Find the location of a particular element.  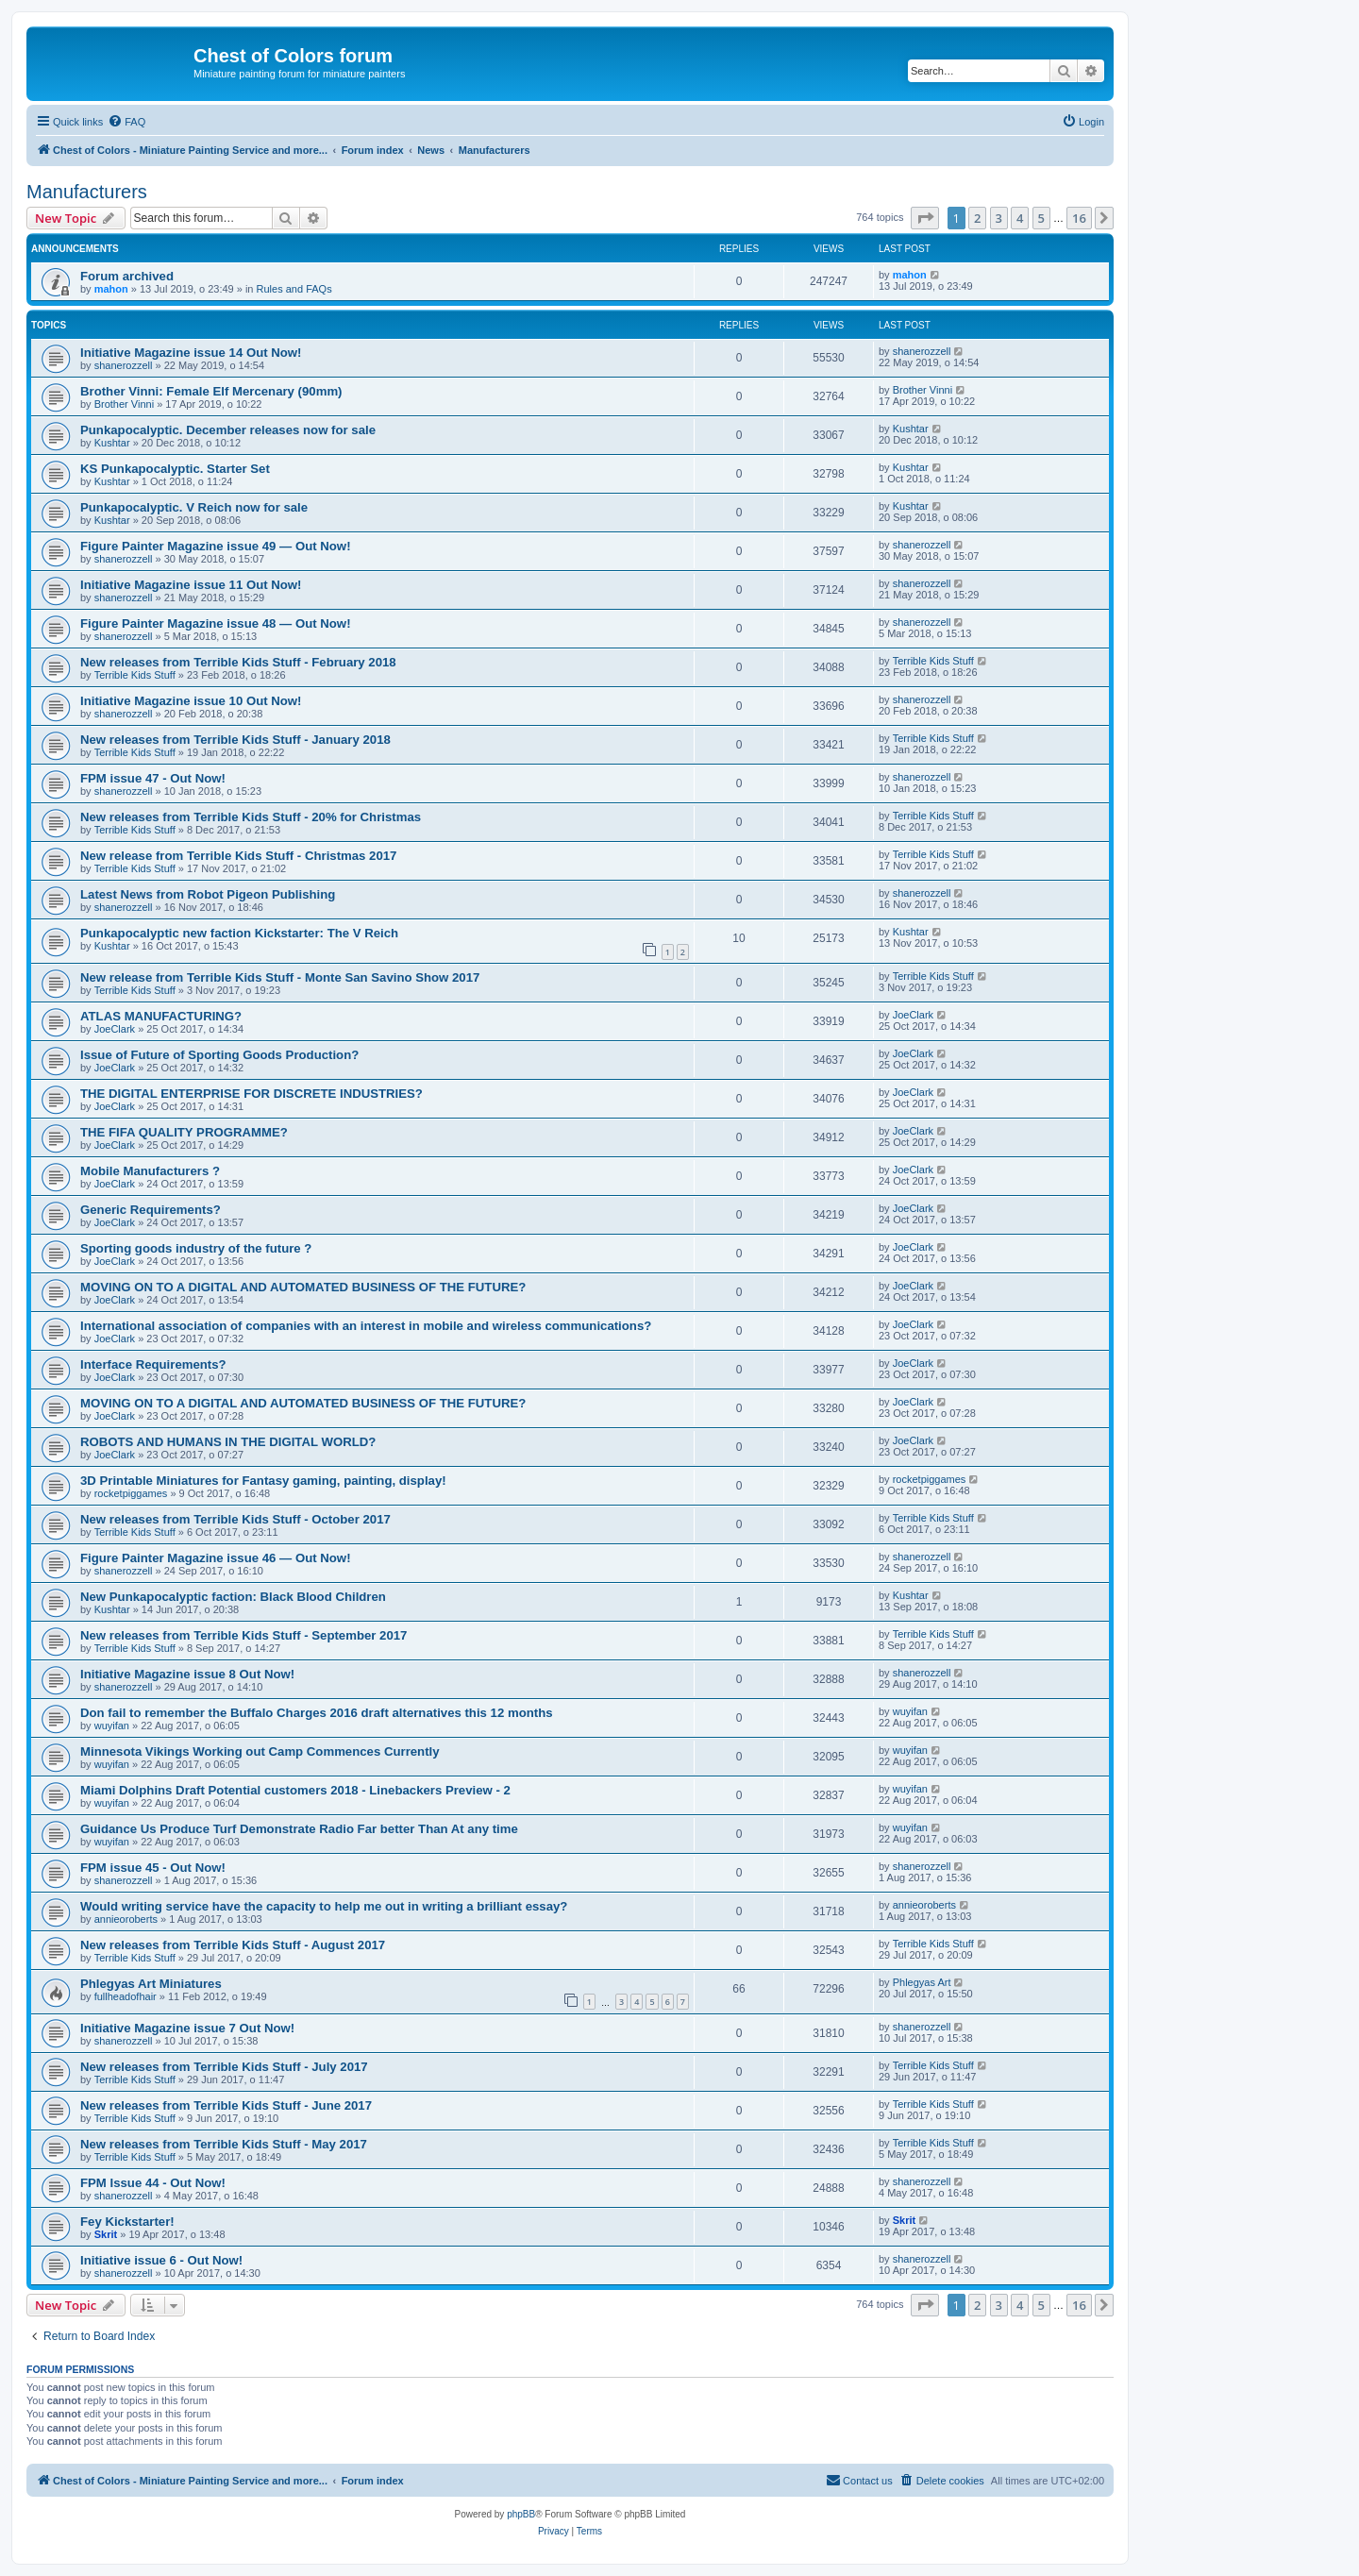

New release from Terrible Kids Stuff - Monte San Savino Show 2017 is located at coordinates (279, 977).